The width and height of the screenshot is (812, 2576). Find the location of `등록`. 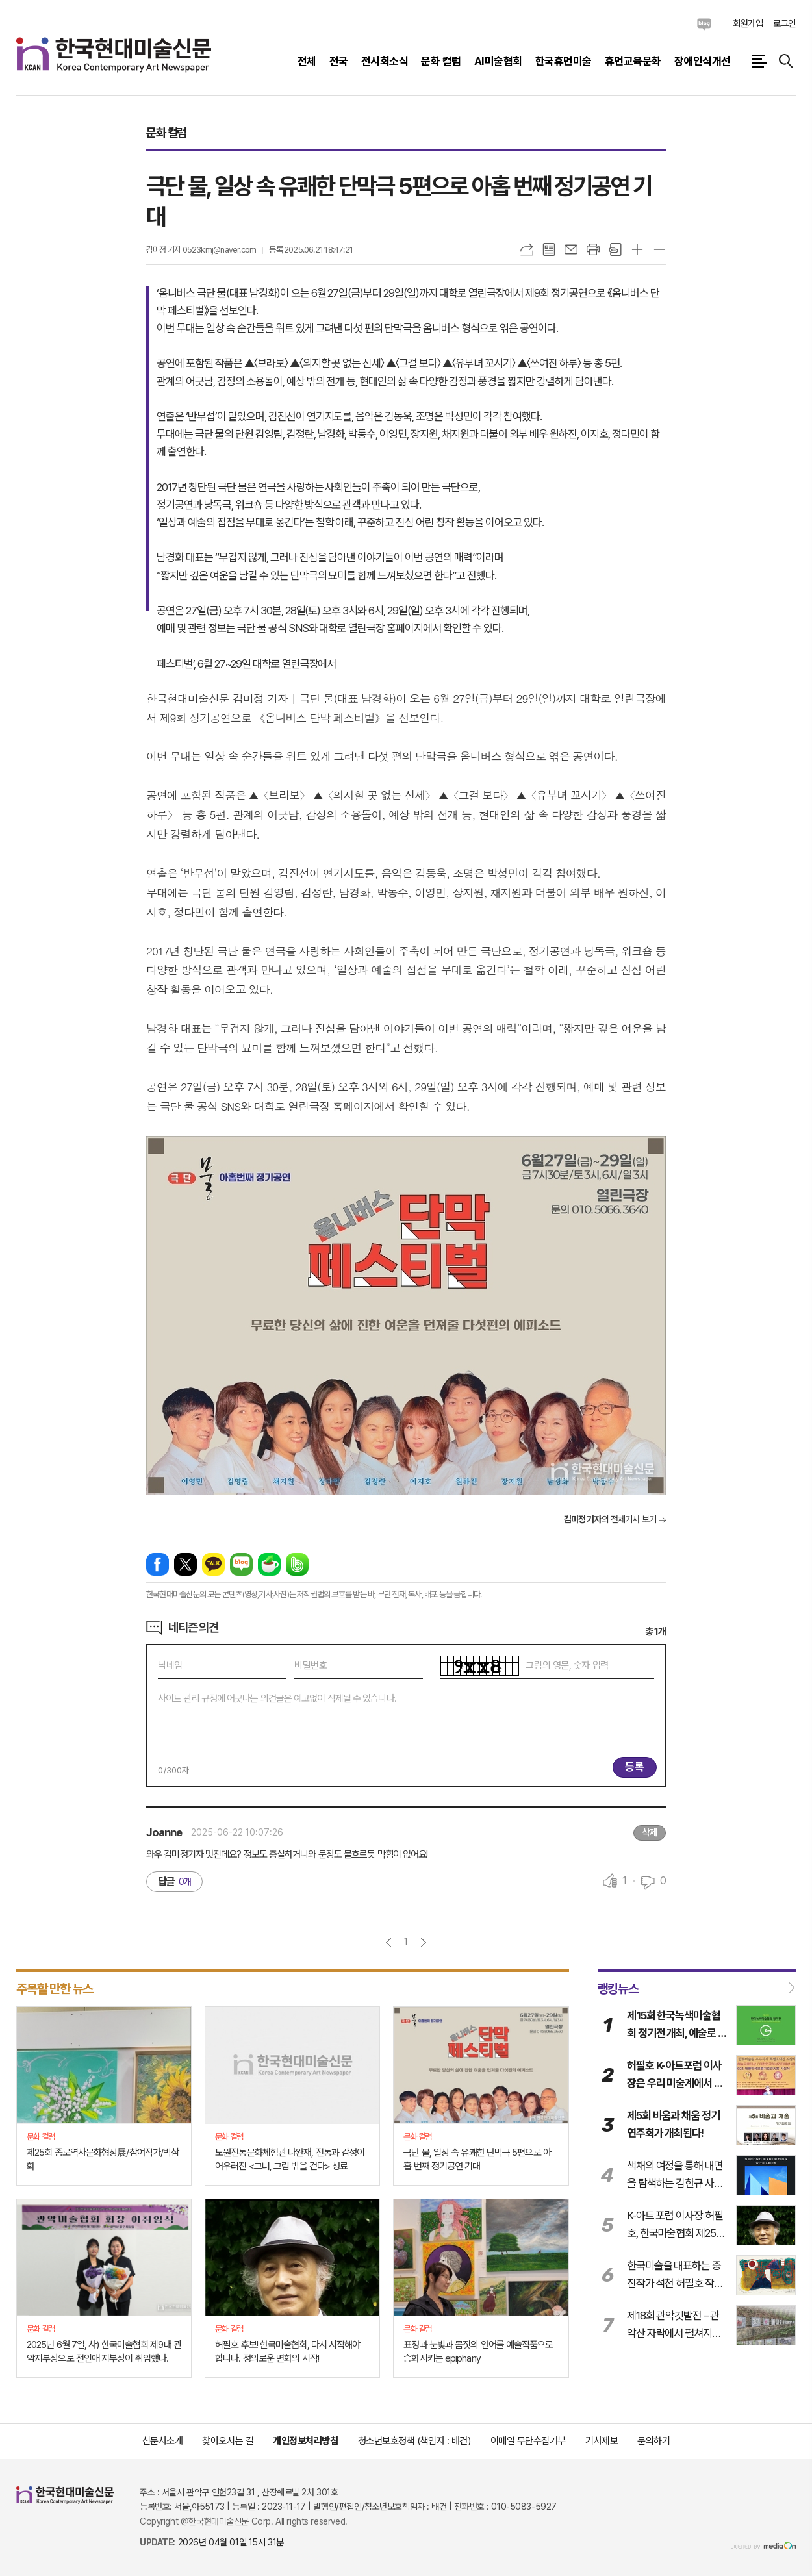

등록 is located at coordinates (634, 1766).